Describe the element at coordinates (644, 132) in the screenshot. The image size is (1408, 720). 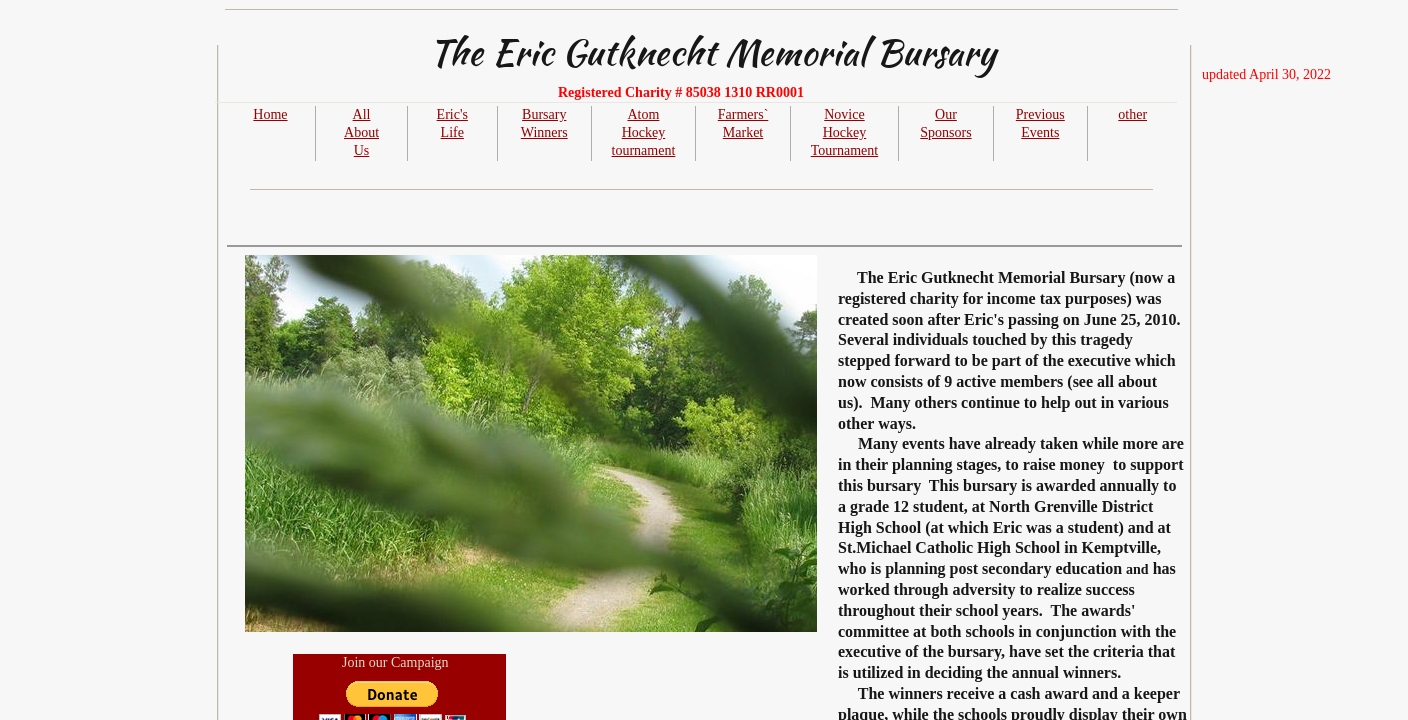
I see `Atom Hockey tournament` at that location.